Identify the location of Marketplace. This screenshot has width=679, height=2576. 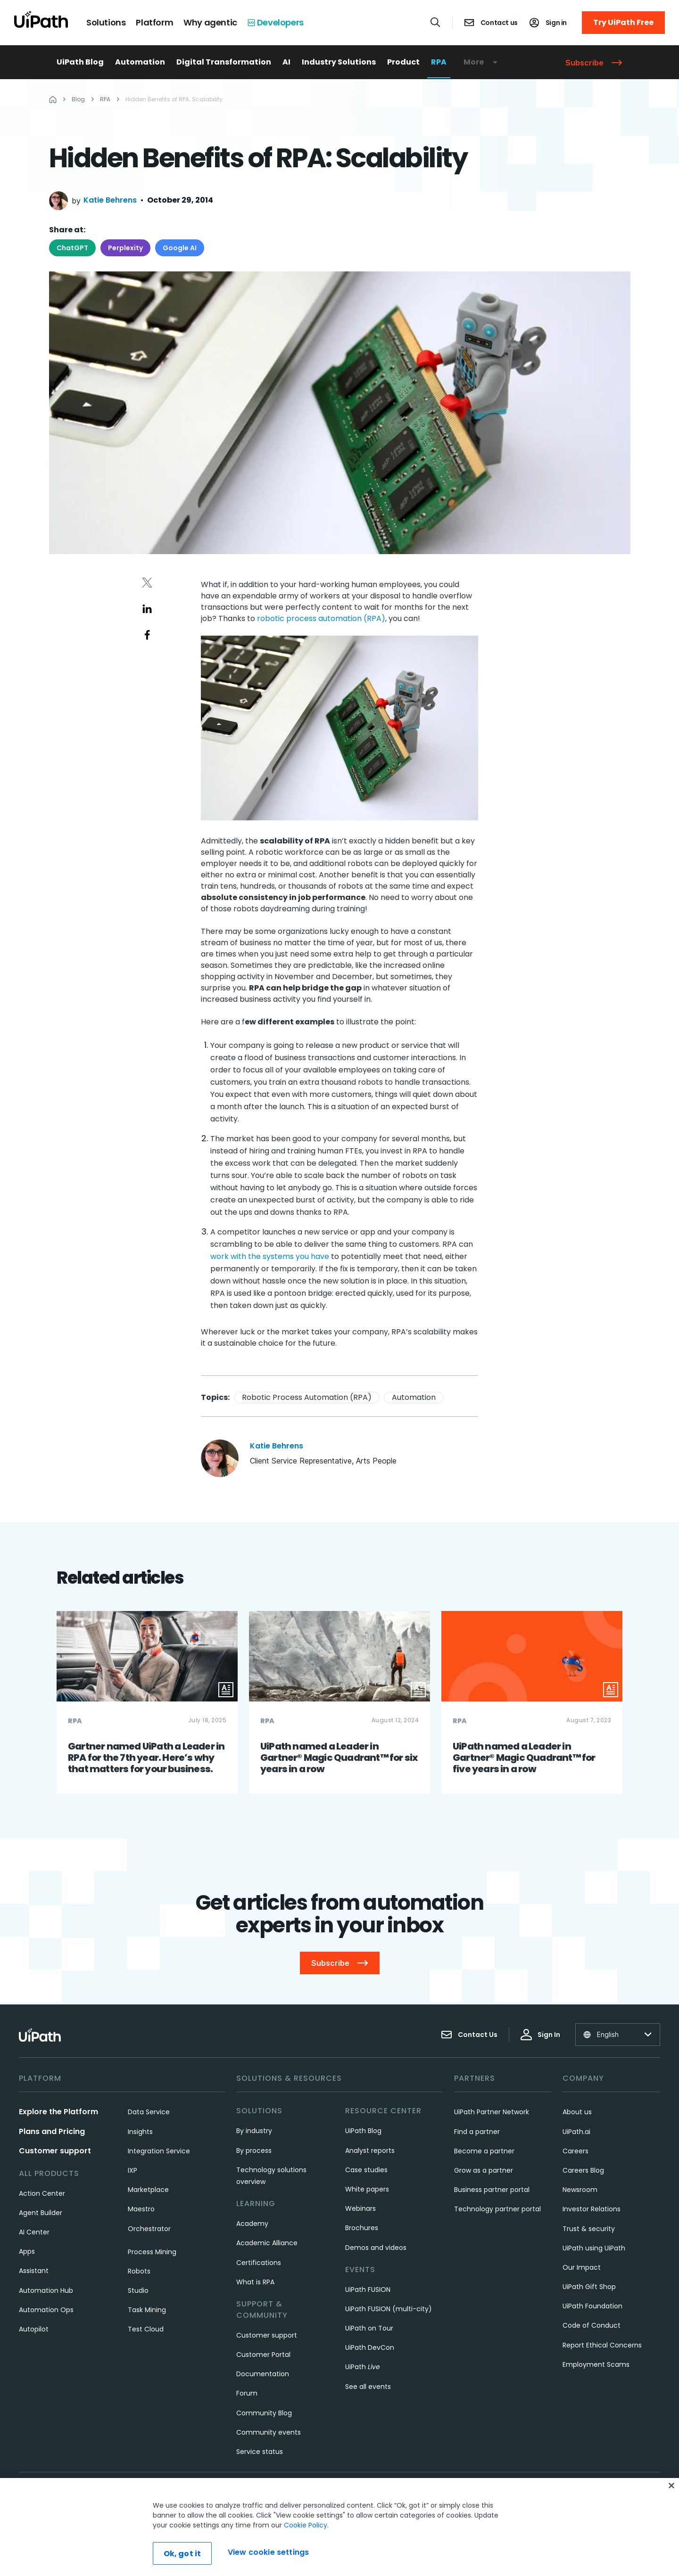
(148, 2189).